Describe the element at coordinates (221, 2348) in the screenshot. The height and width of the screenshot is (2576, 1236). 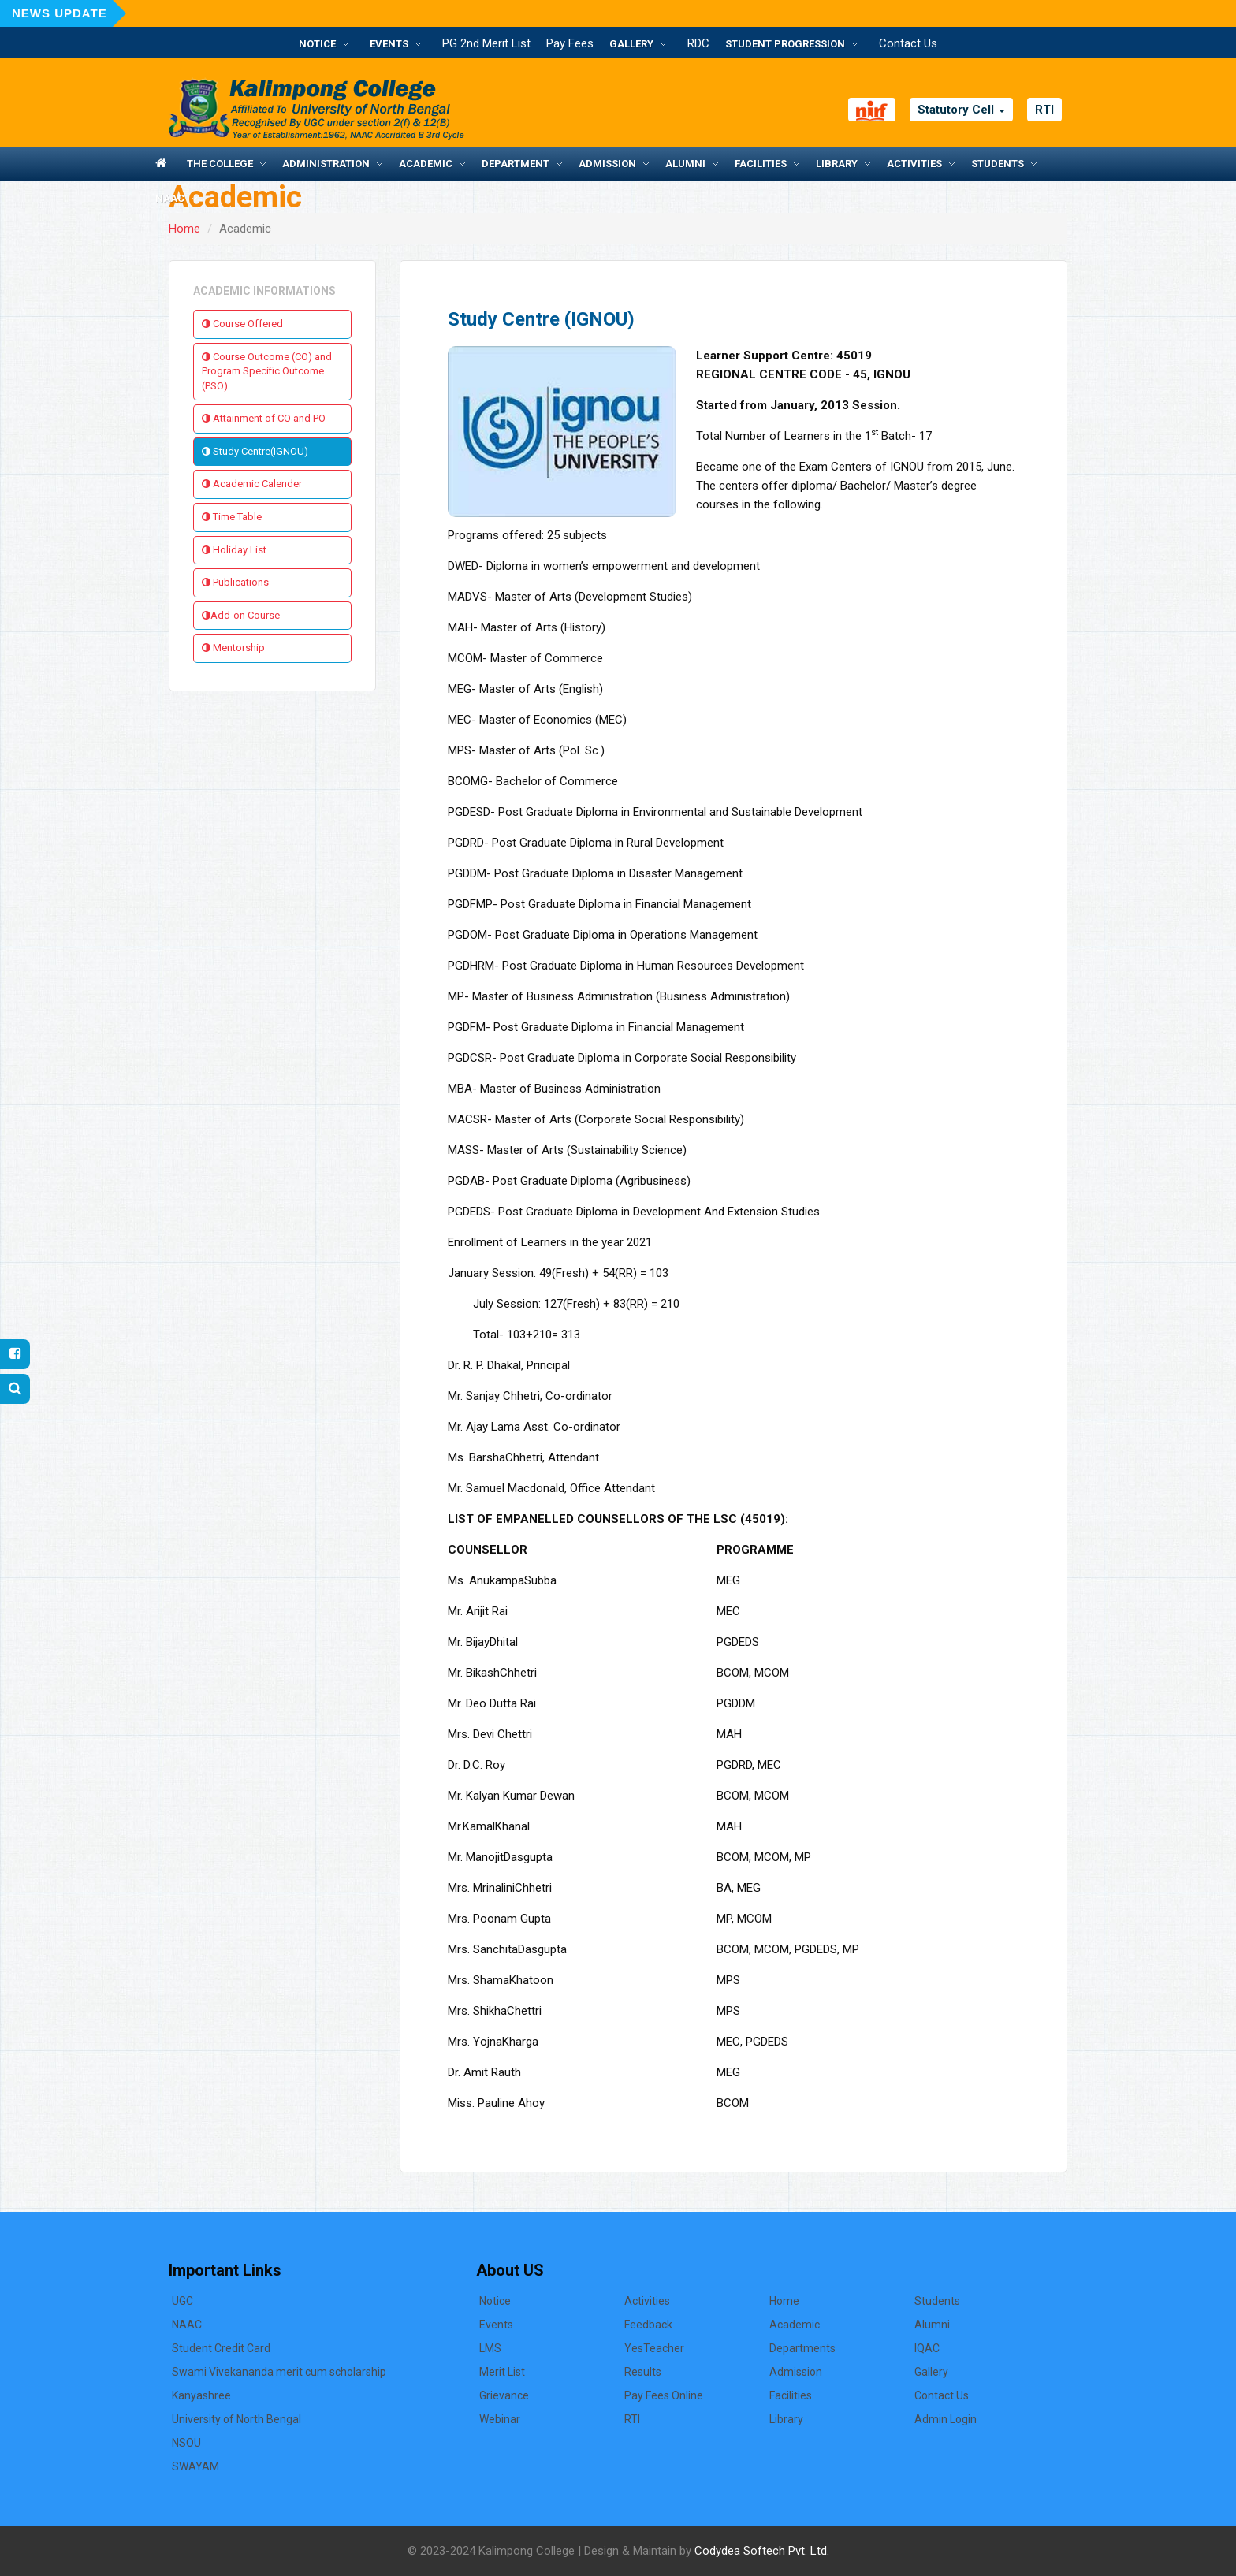
I see `Student Credit Card` at that location.